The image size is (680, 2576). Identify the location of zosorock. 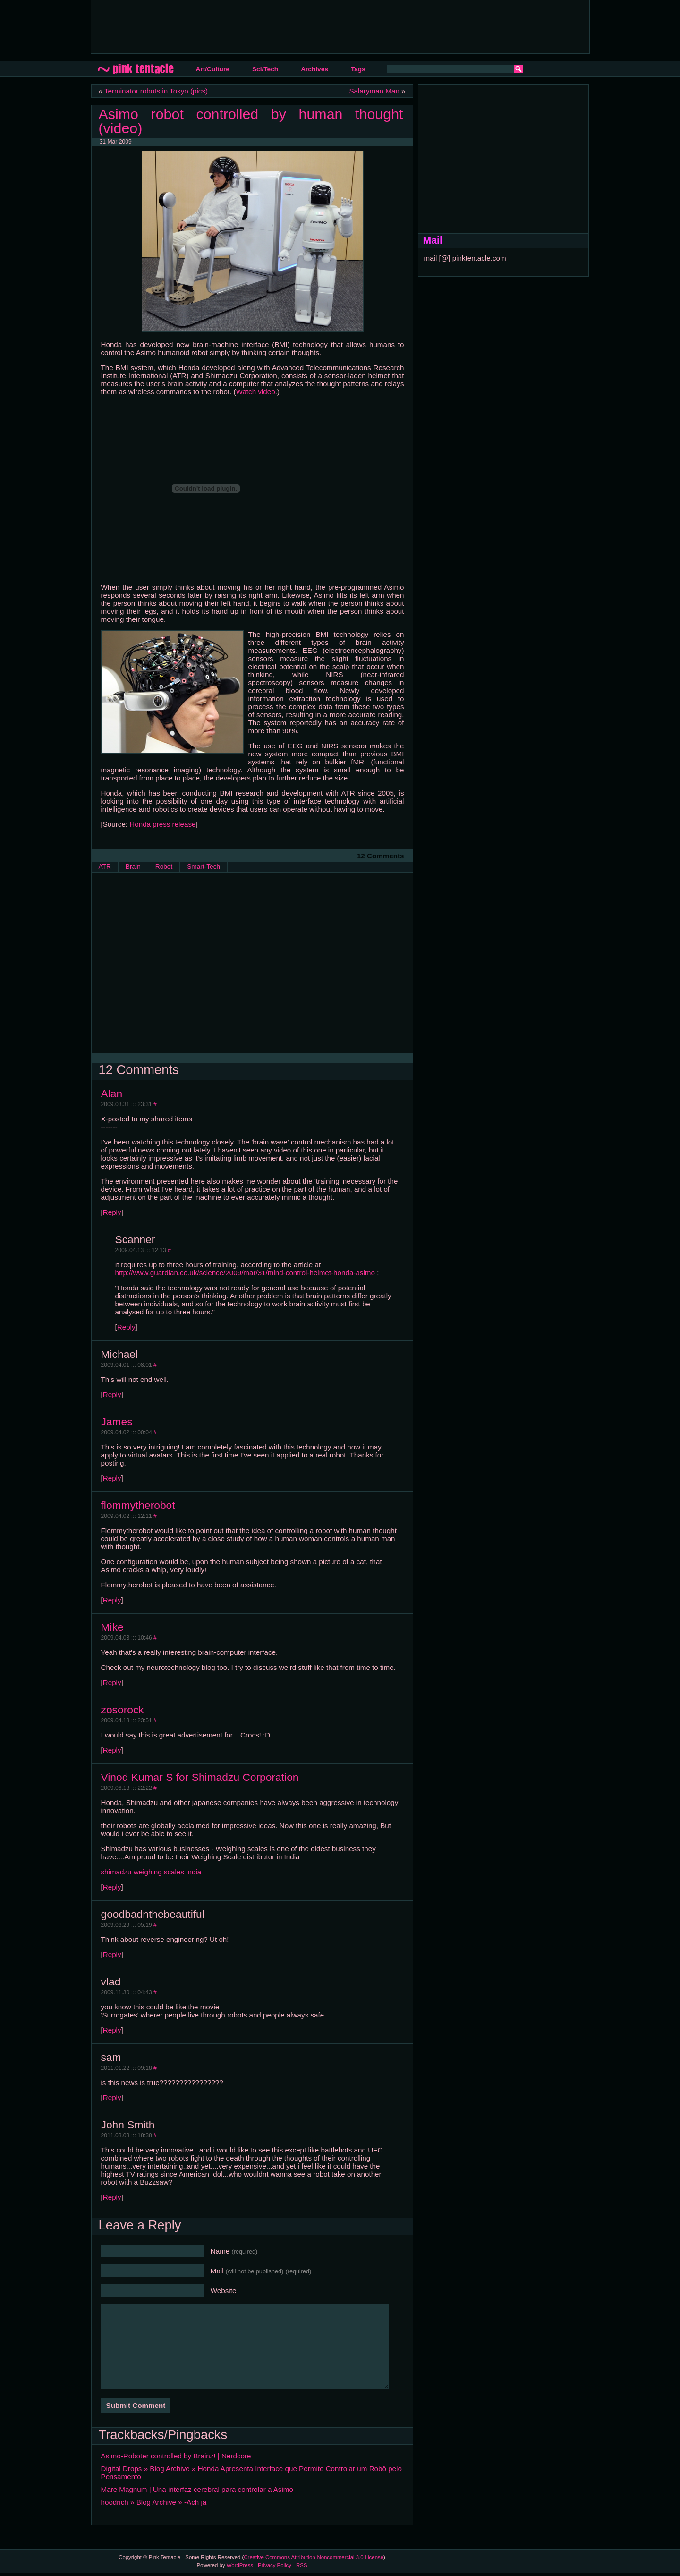
(122, 1709).